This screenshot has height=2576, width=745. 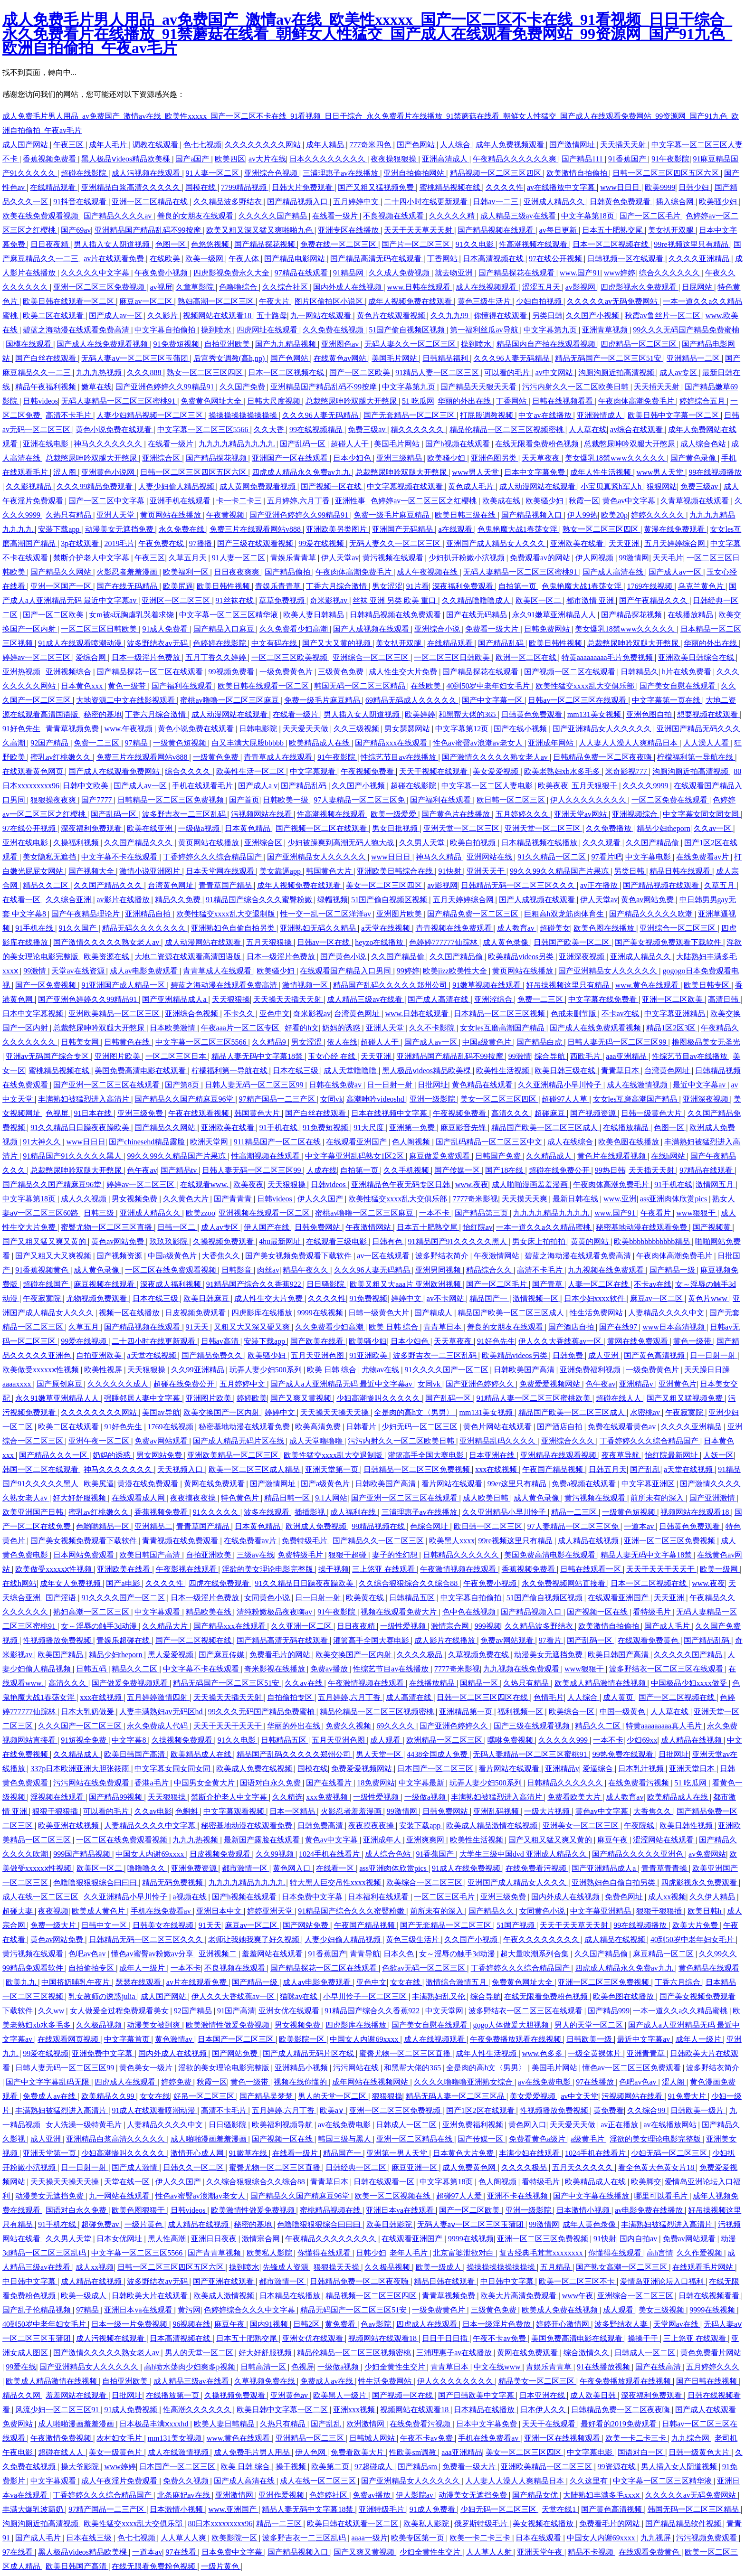 I want to click on 狠狠干超碰, so click(x=348, y=1555).